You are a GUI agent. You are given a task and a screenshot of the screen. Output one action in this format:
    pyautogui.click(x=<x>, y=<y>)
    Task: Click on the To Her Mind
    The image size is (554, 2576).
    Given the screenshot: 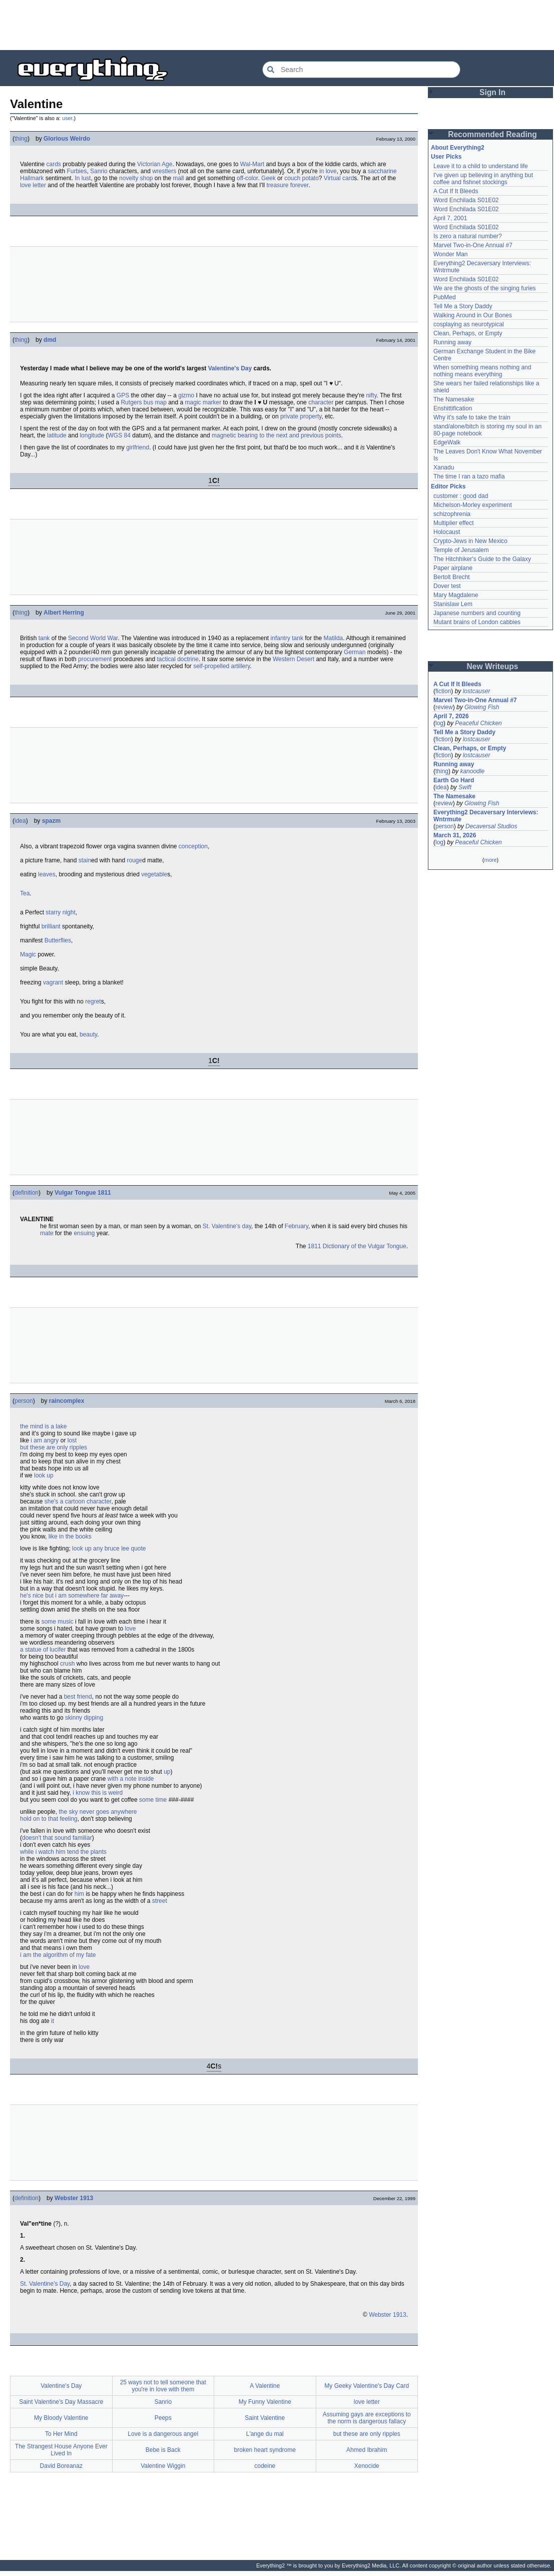 What is the action you would take?
    pyautogui.click(x=61, y=2433)
    